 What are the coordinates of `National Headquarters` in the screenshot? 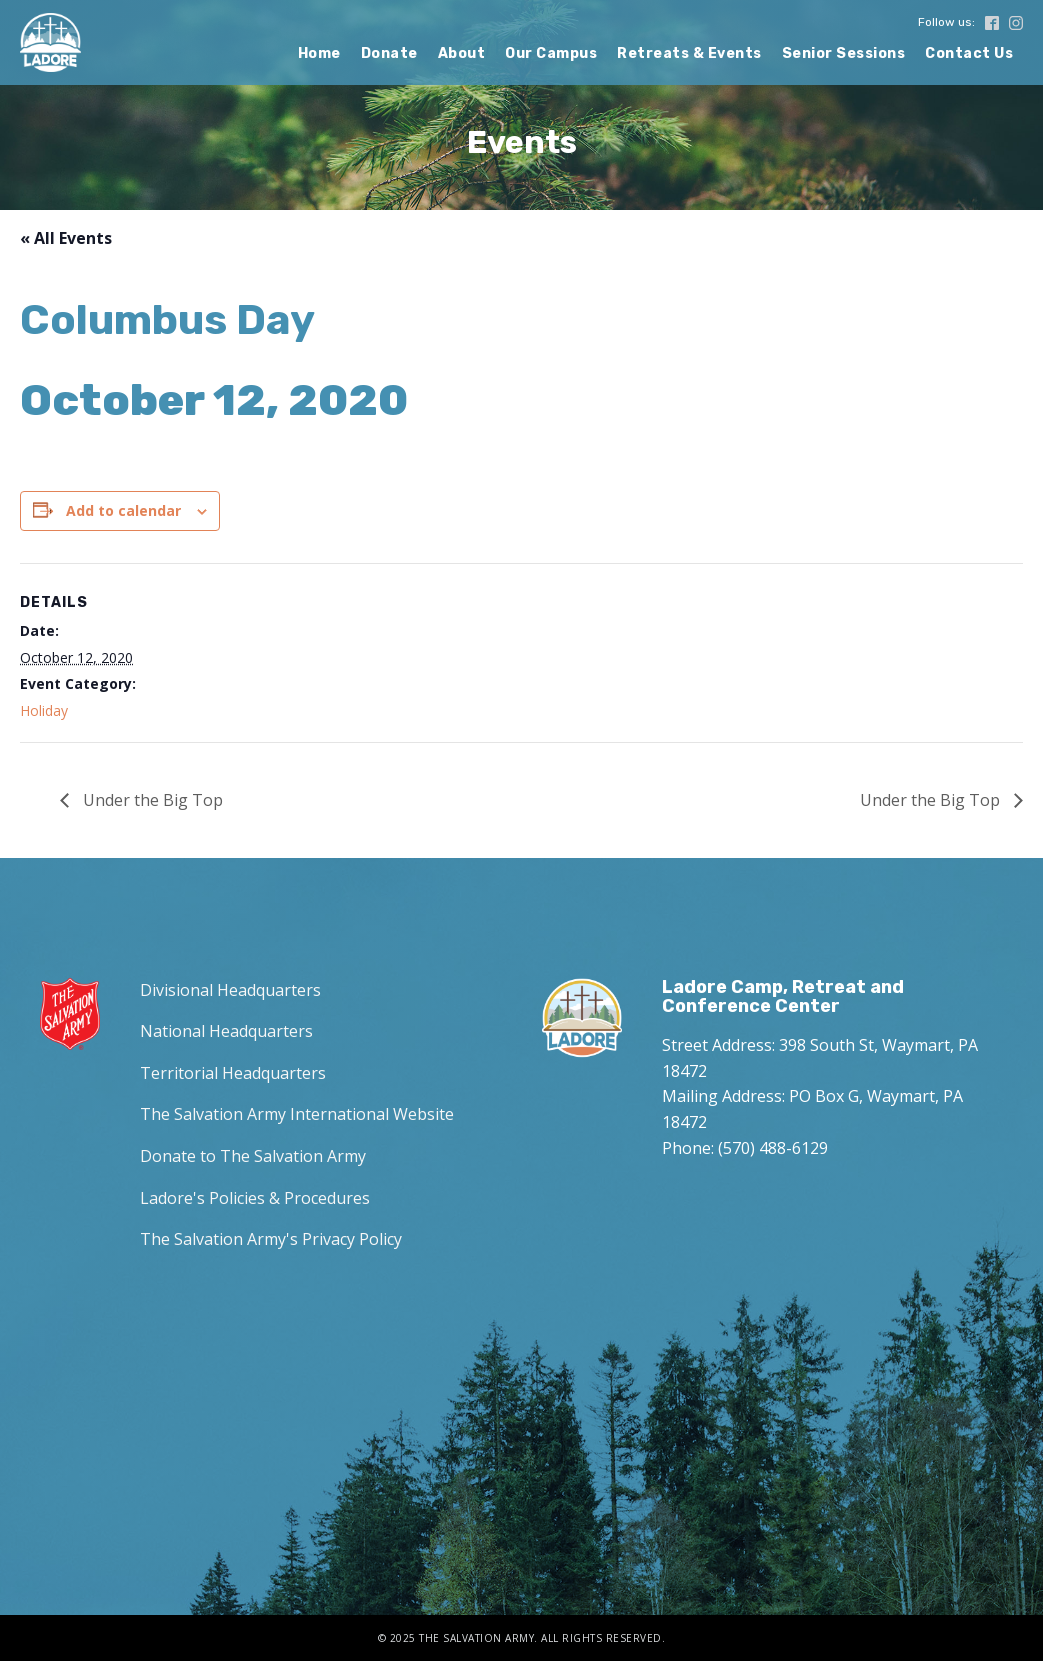 It's located at (226, 1031).